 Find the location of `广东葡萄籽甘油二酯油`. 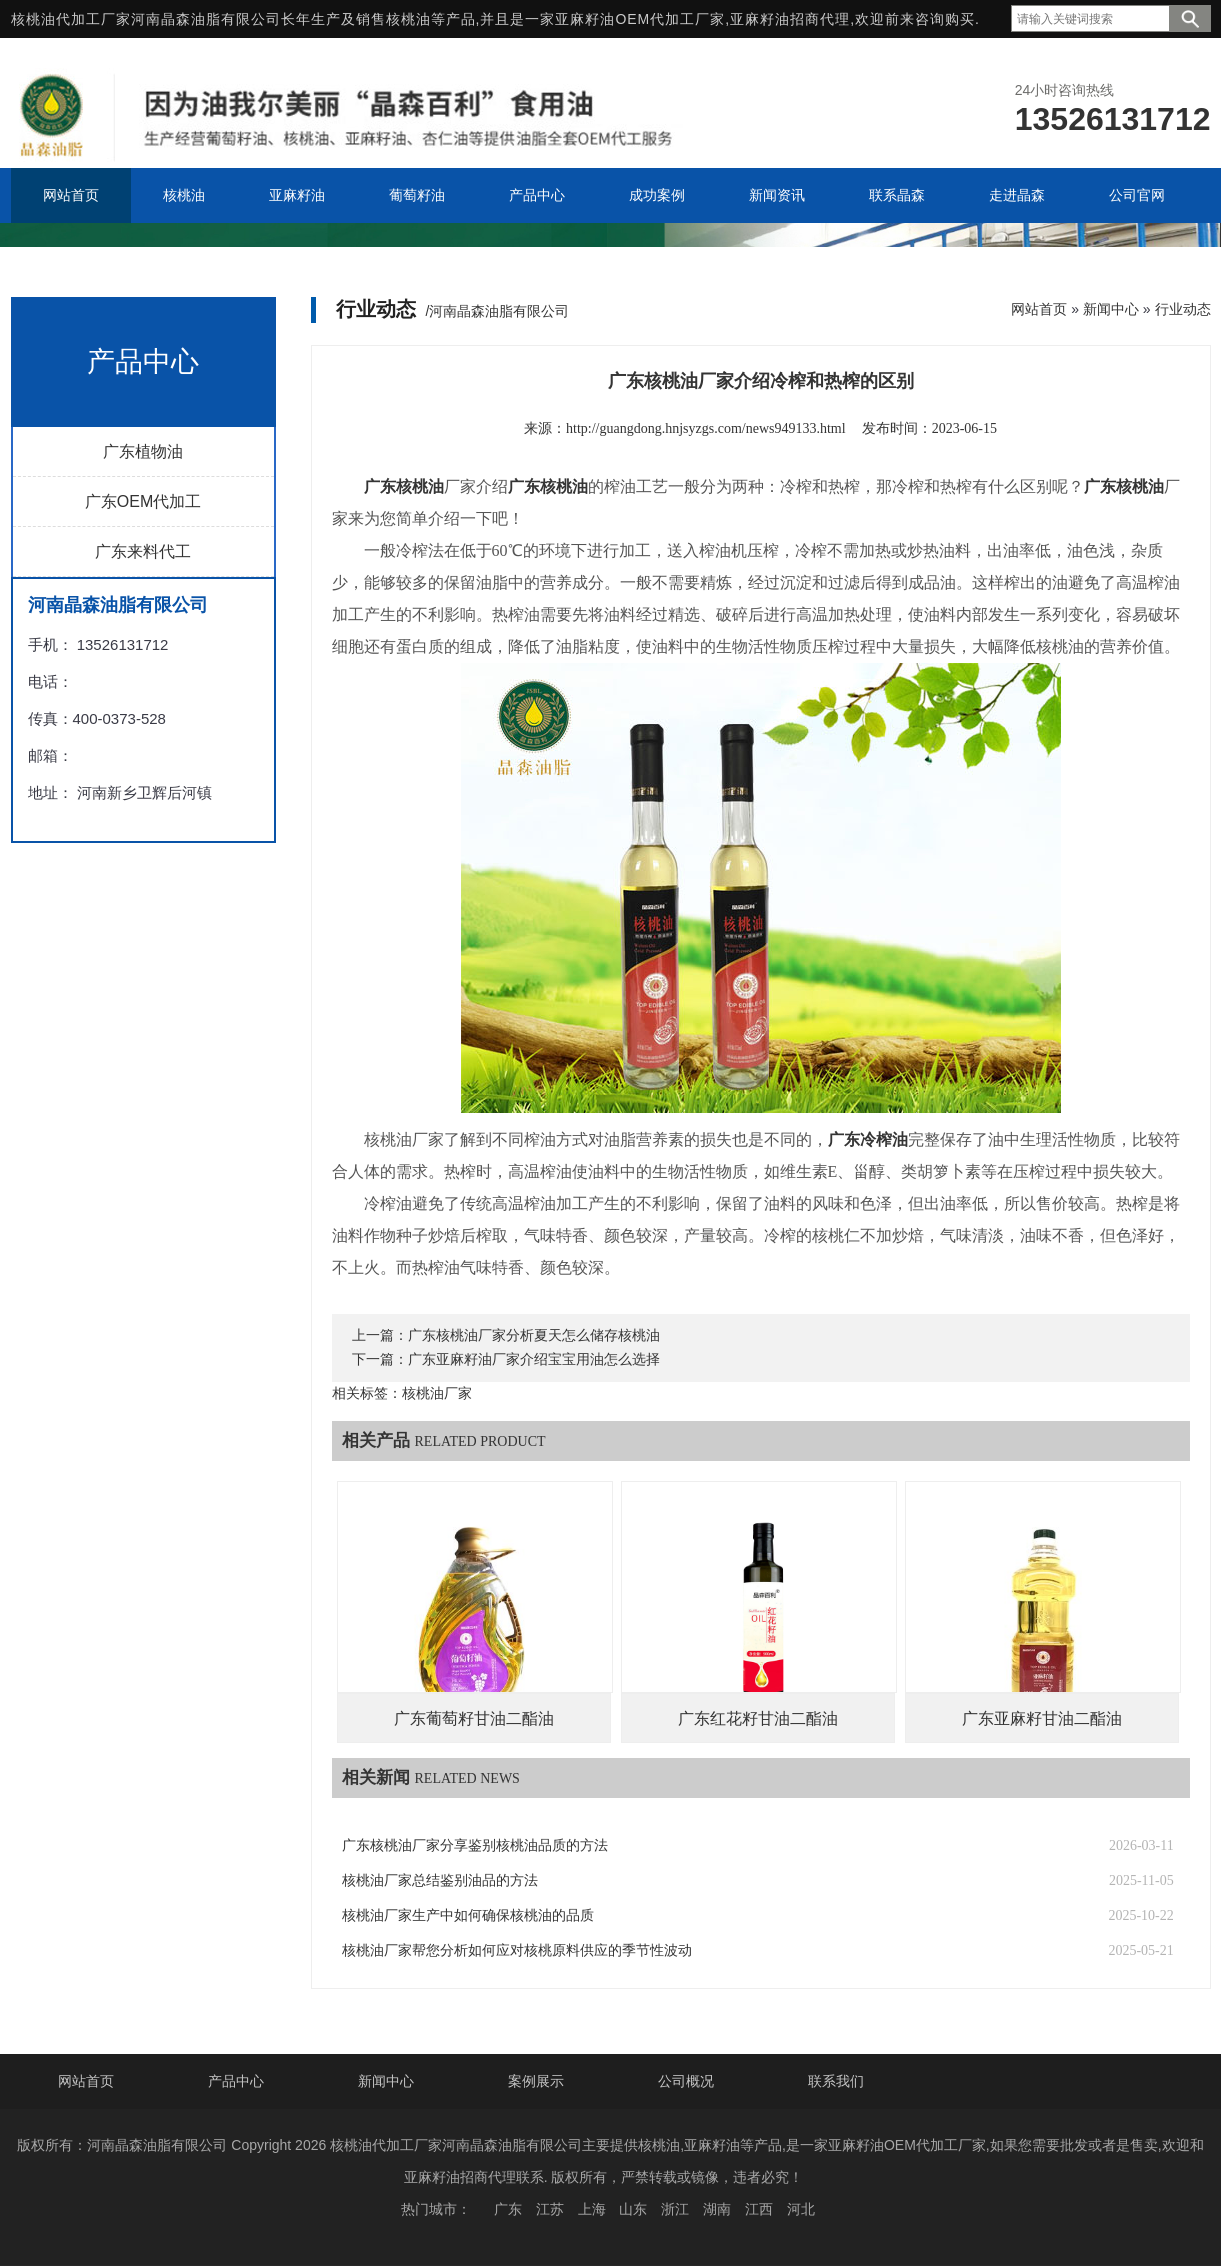

广东葡萄籽甘油二酯油 is located at coordinates (474, 1718).